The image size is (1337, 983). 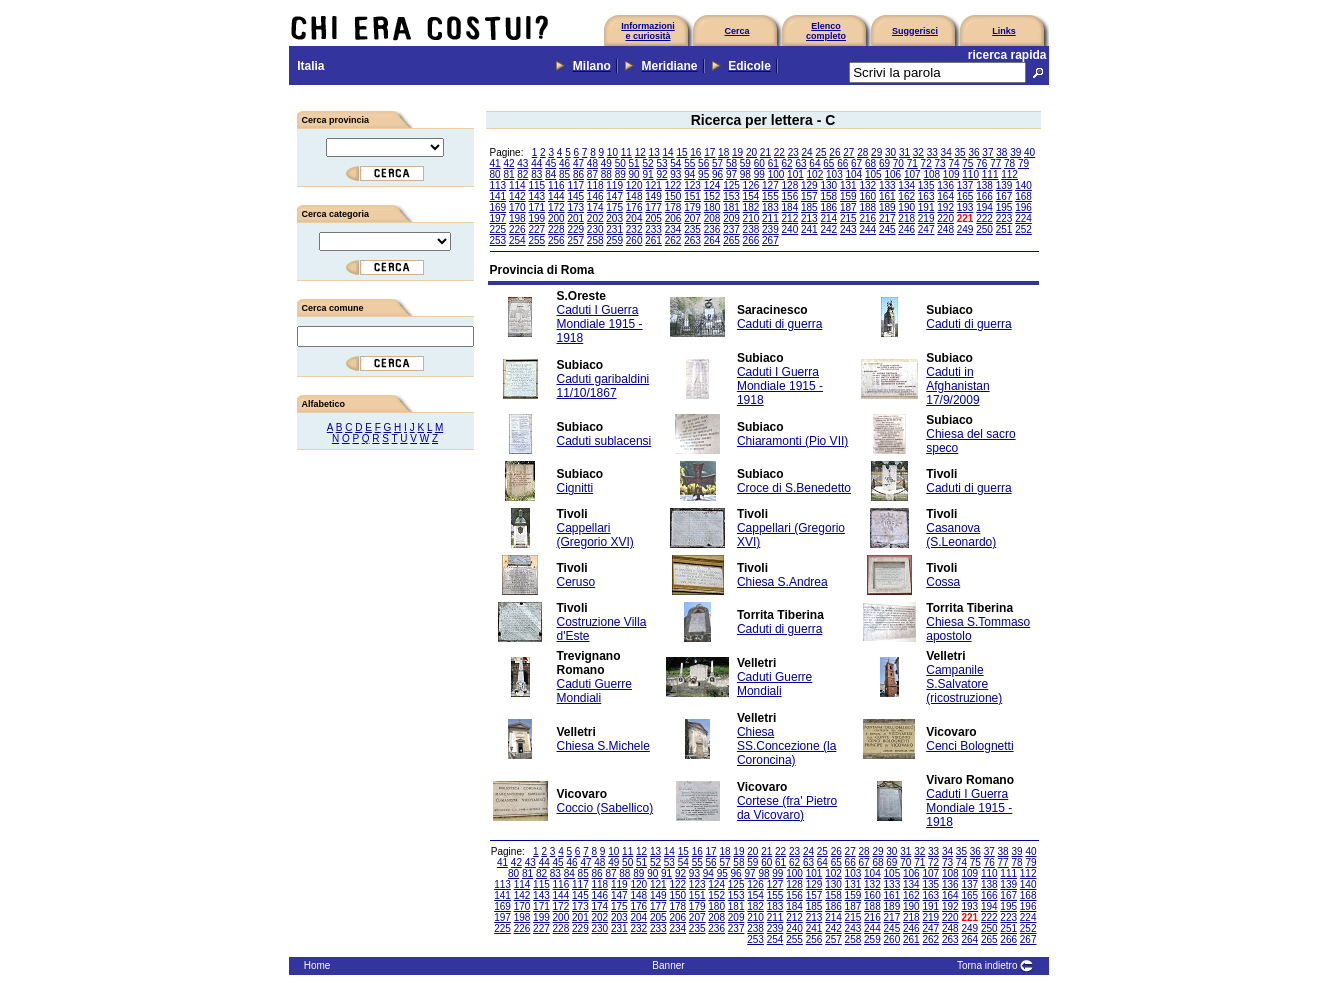 I want to click on 38, so click(x=1001, y=152).